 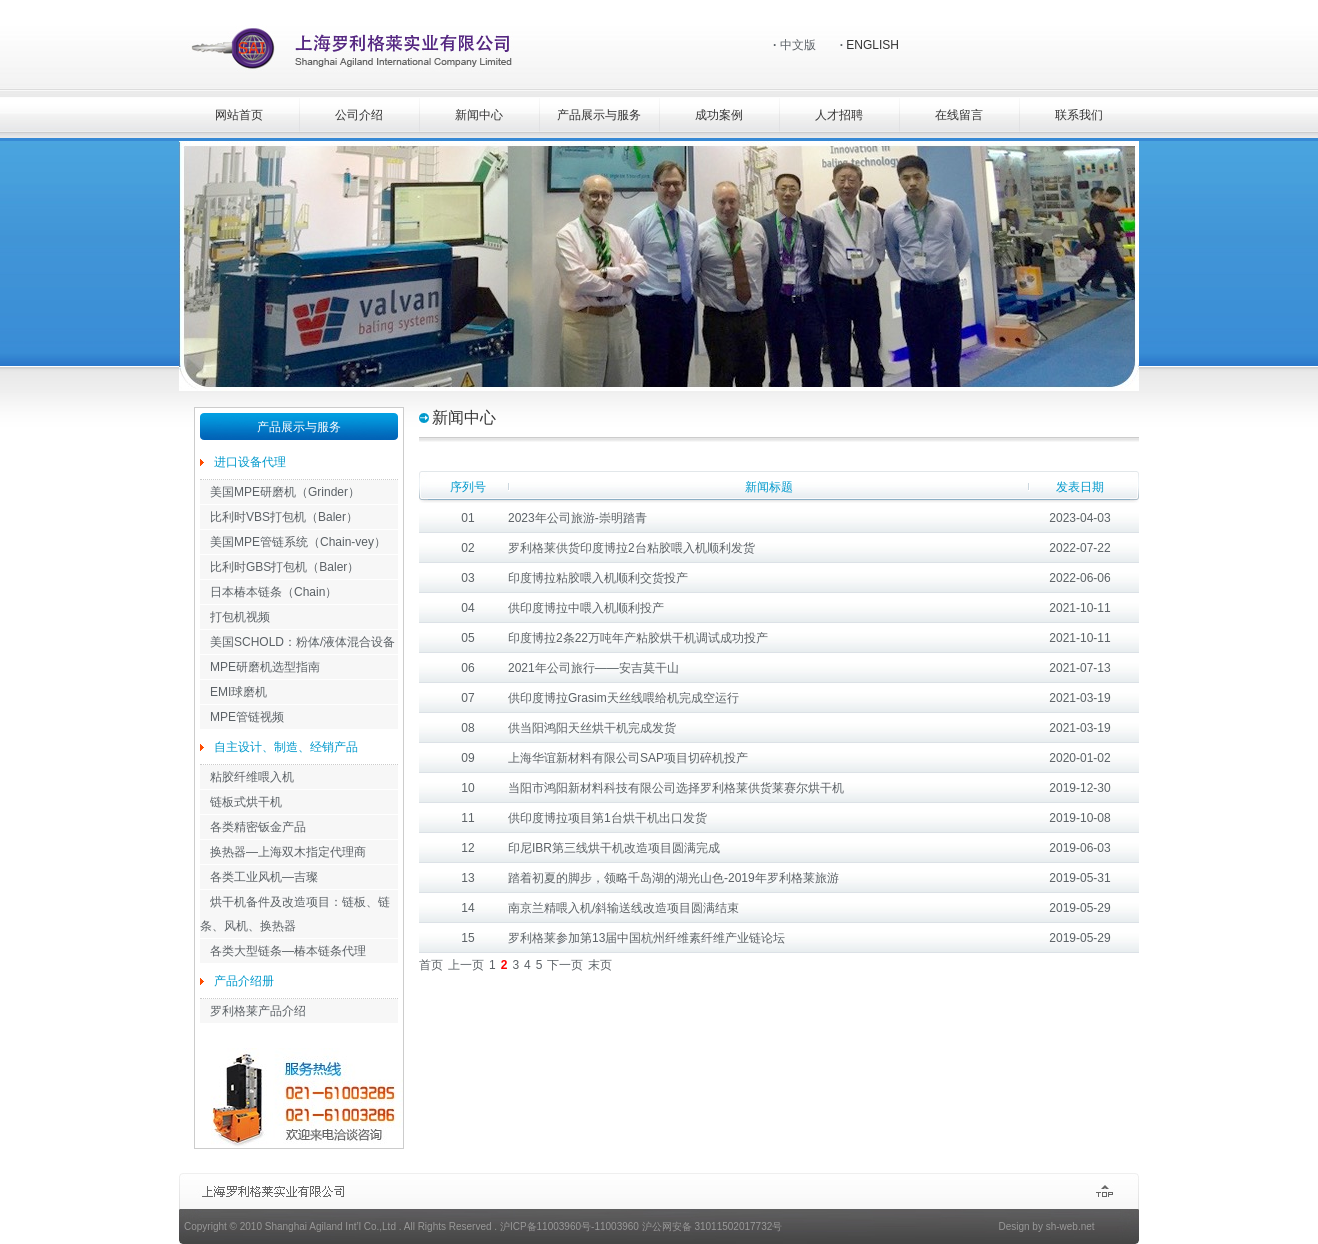 I want to click on 罗利格莱供货印度博拉2台粘胶喂入机顺利发货, so click(x=631, y=548).